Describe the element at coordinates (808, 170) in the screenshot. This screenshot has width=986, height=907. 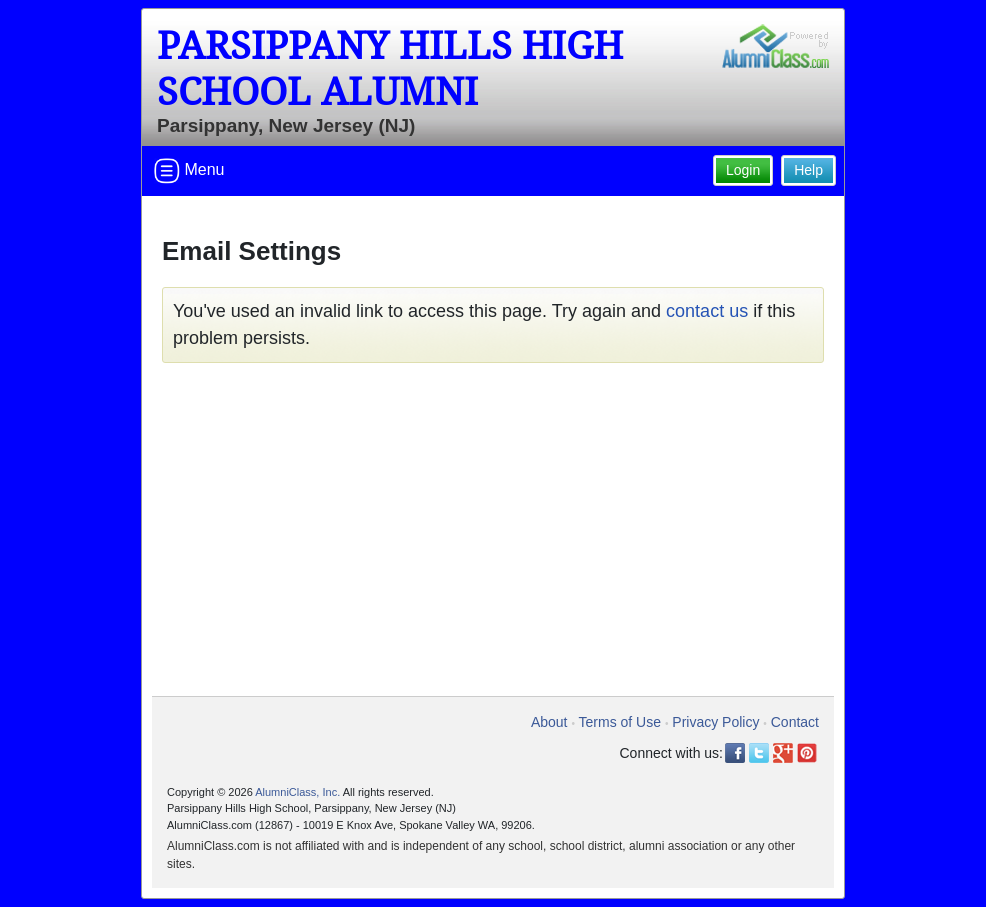
I see `Help` at that location.